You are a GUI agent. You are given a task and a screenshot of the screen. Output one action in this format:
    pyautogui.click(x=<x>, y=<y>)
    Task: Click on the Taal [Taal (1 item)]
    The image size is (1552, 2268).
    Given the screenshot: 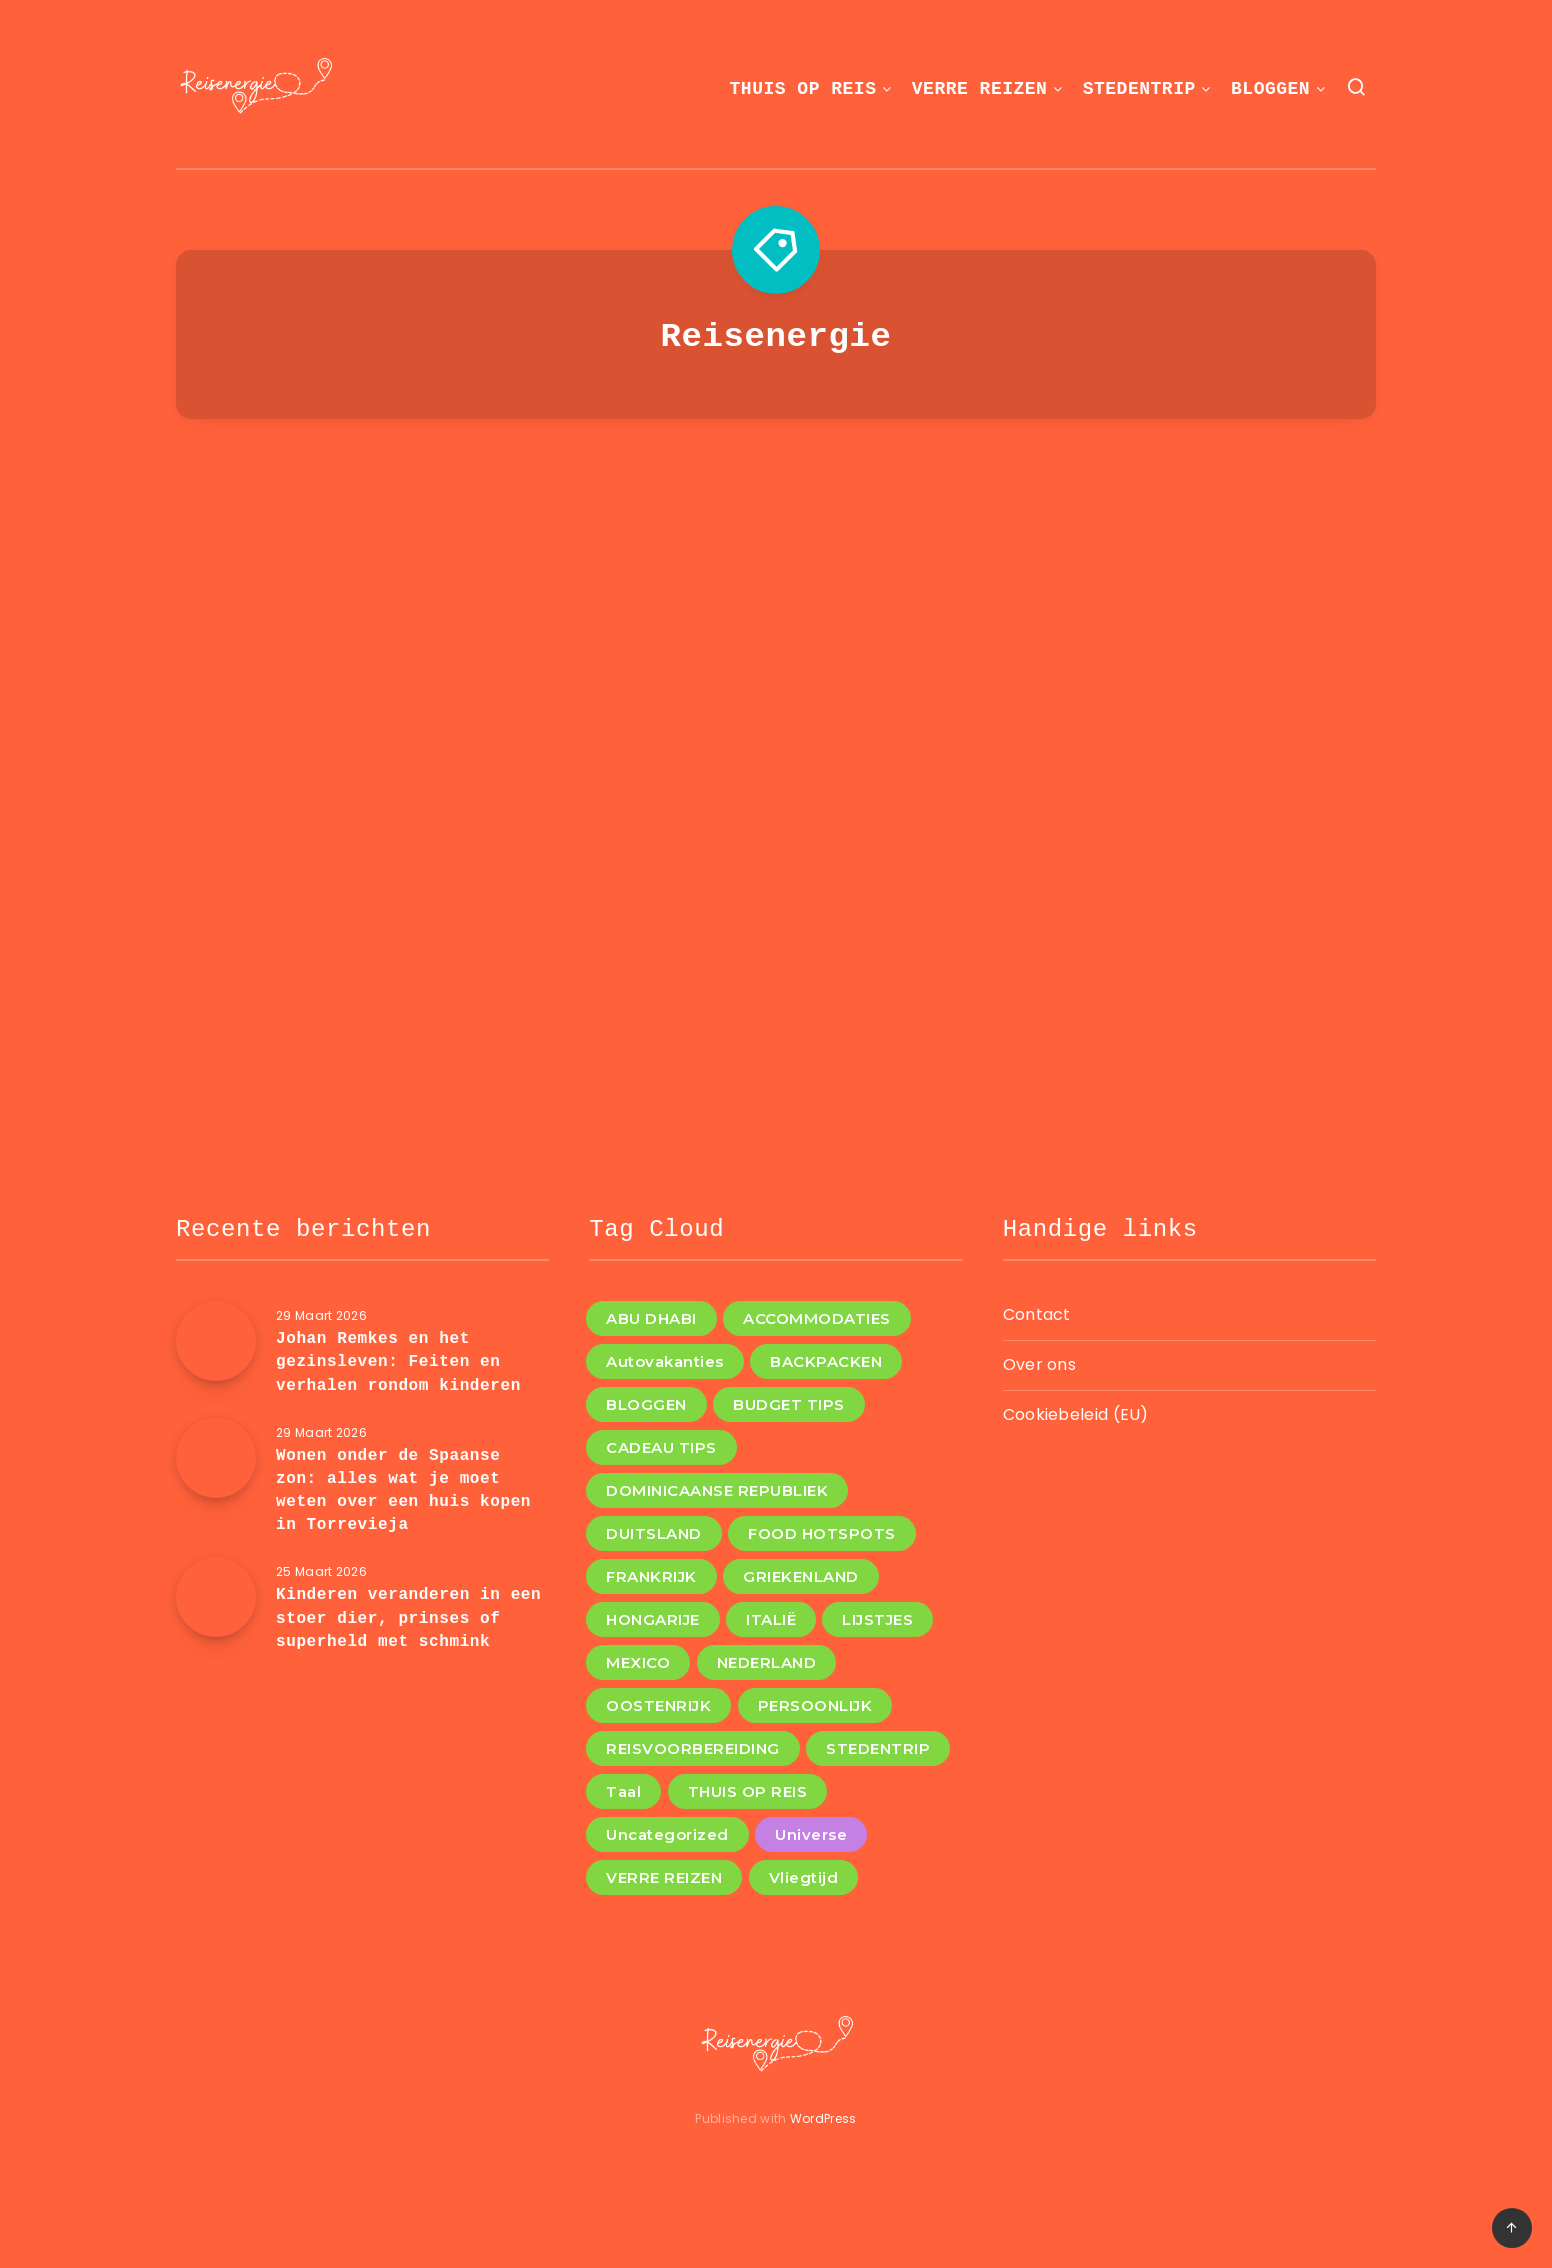 What is the action you would take?
    pyautogui.click(x=623, y=1791)
    